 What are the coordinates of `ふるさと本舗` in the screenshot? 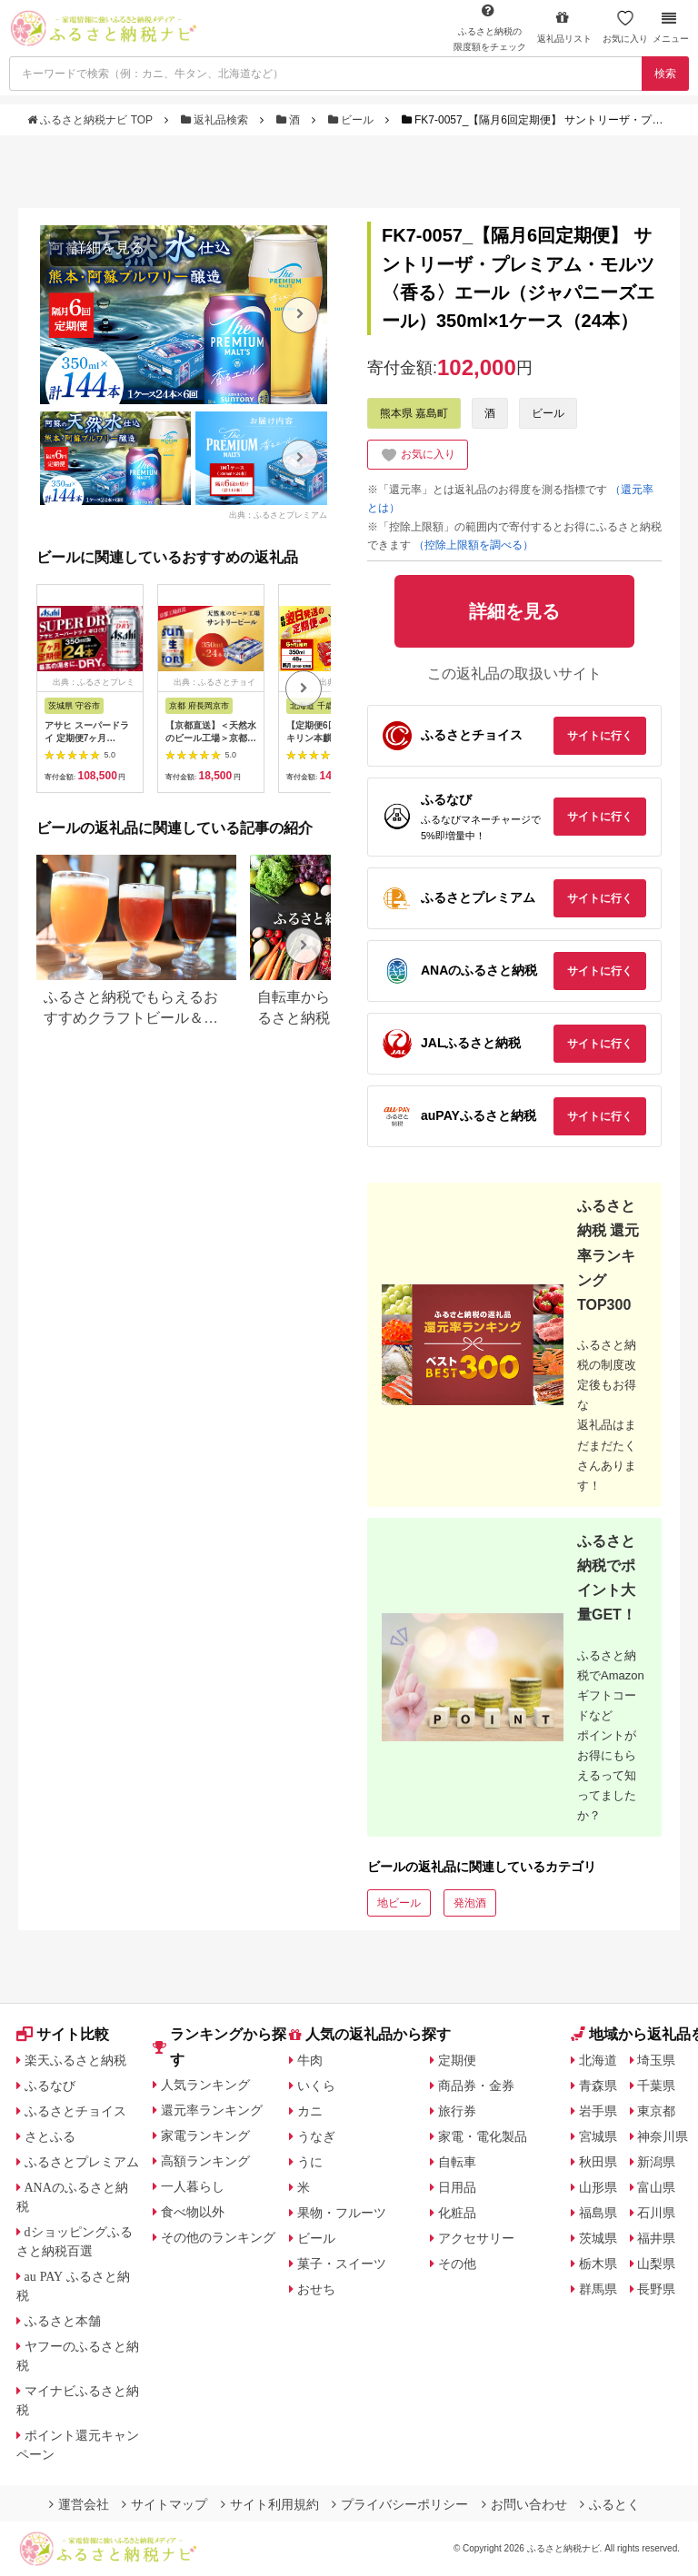 It's located at (63, 2320).